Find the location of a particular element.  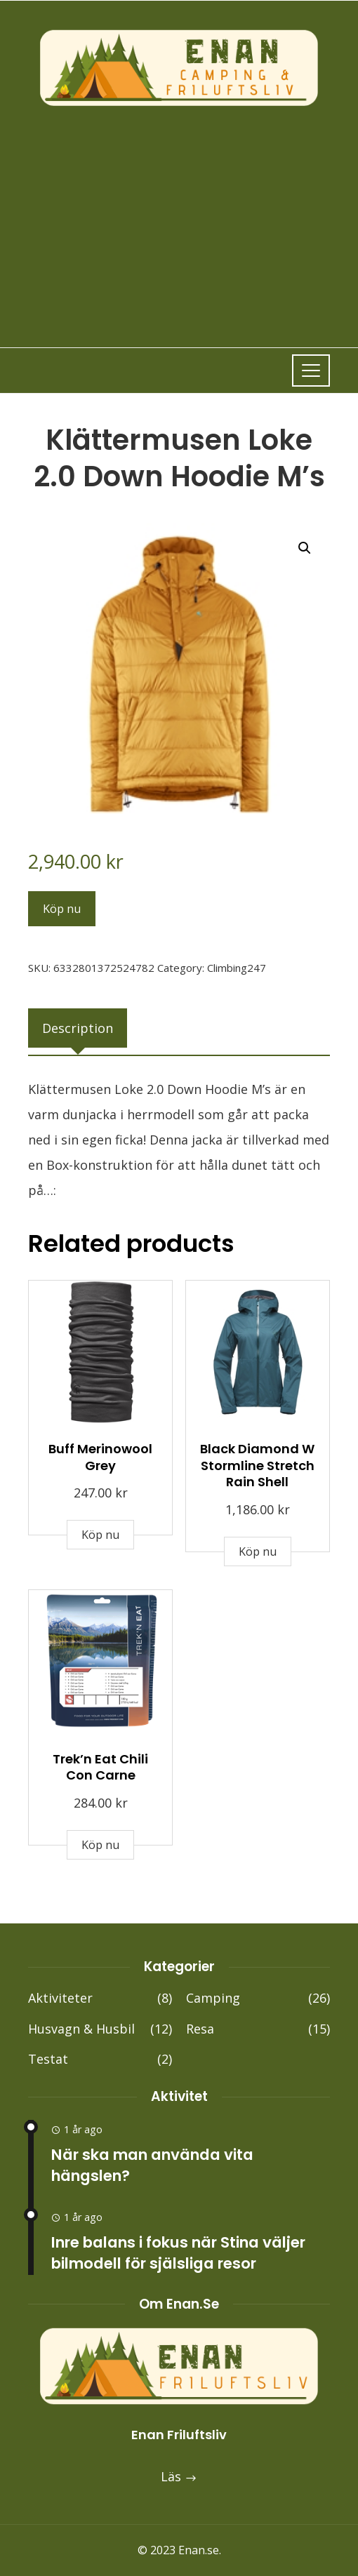

Camping is located at coordinates (258, 1998).